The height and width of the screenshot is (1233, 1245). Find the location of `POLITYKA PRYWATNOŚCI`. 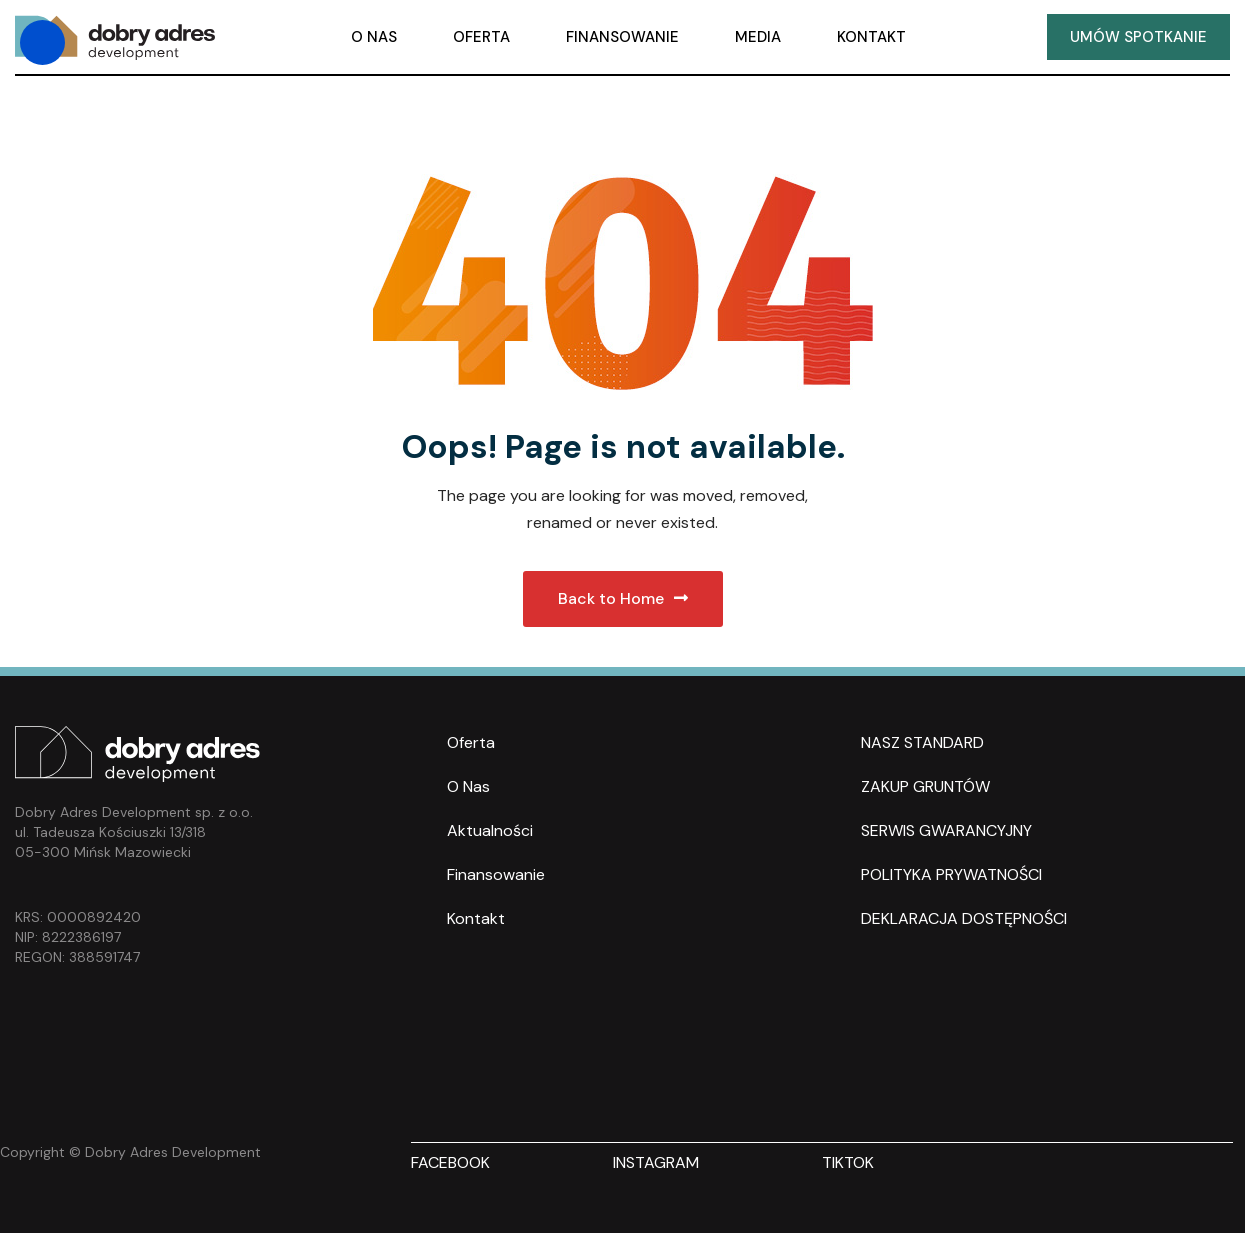

POLITYKA PRYWATNOŚCI is located at coordinates (951, 874).